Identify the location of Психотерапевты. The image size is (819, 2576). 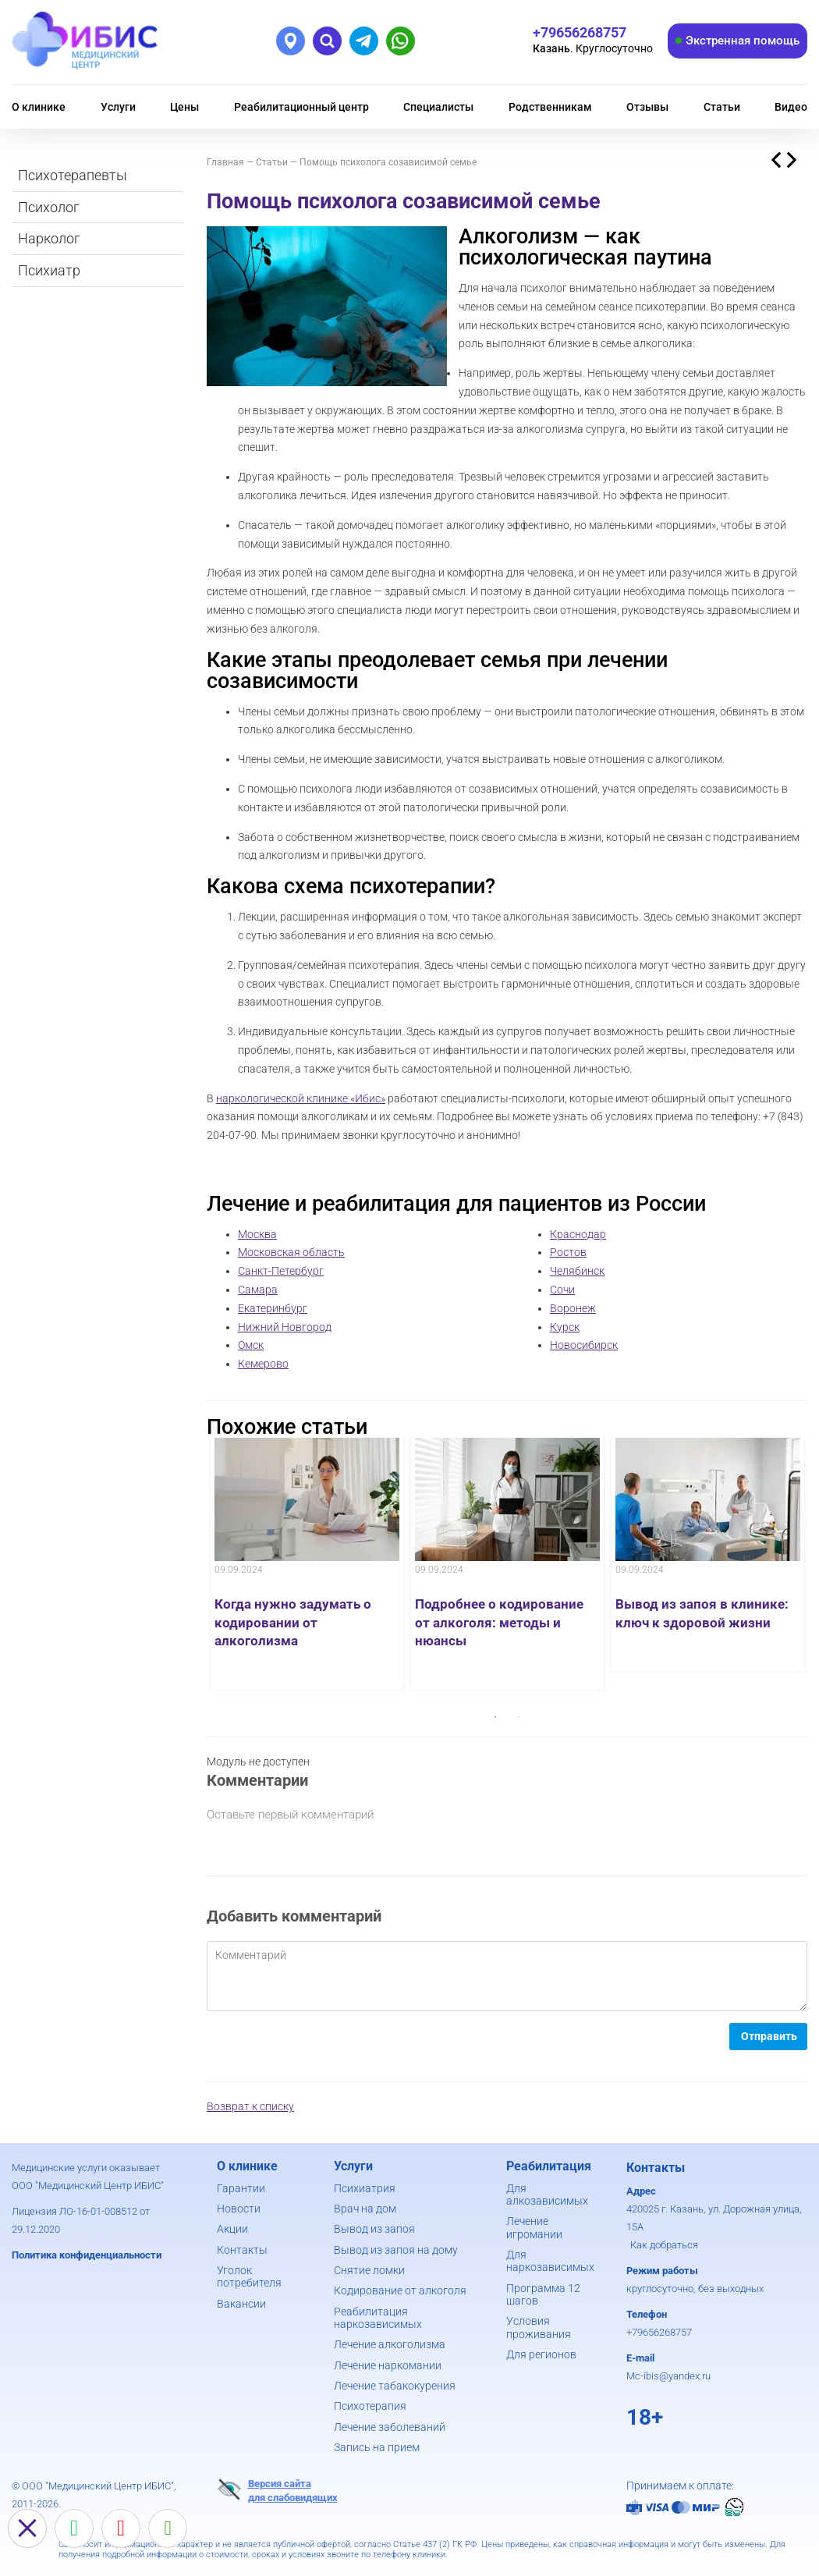
(72, 175).